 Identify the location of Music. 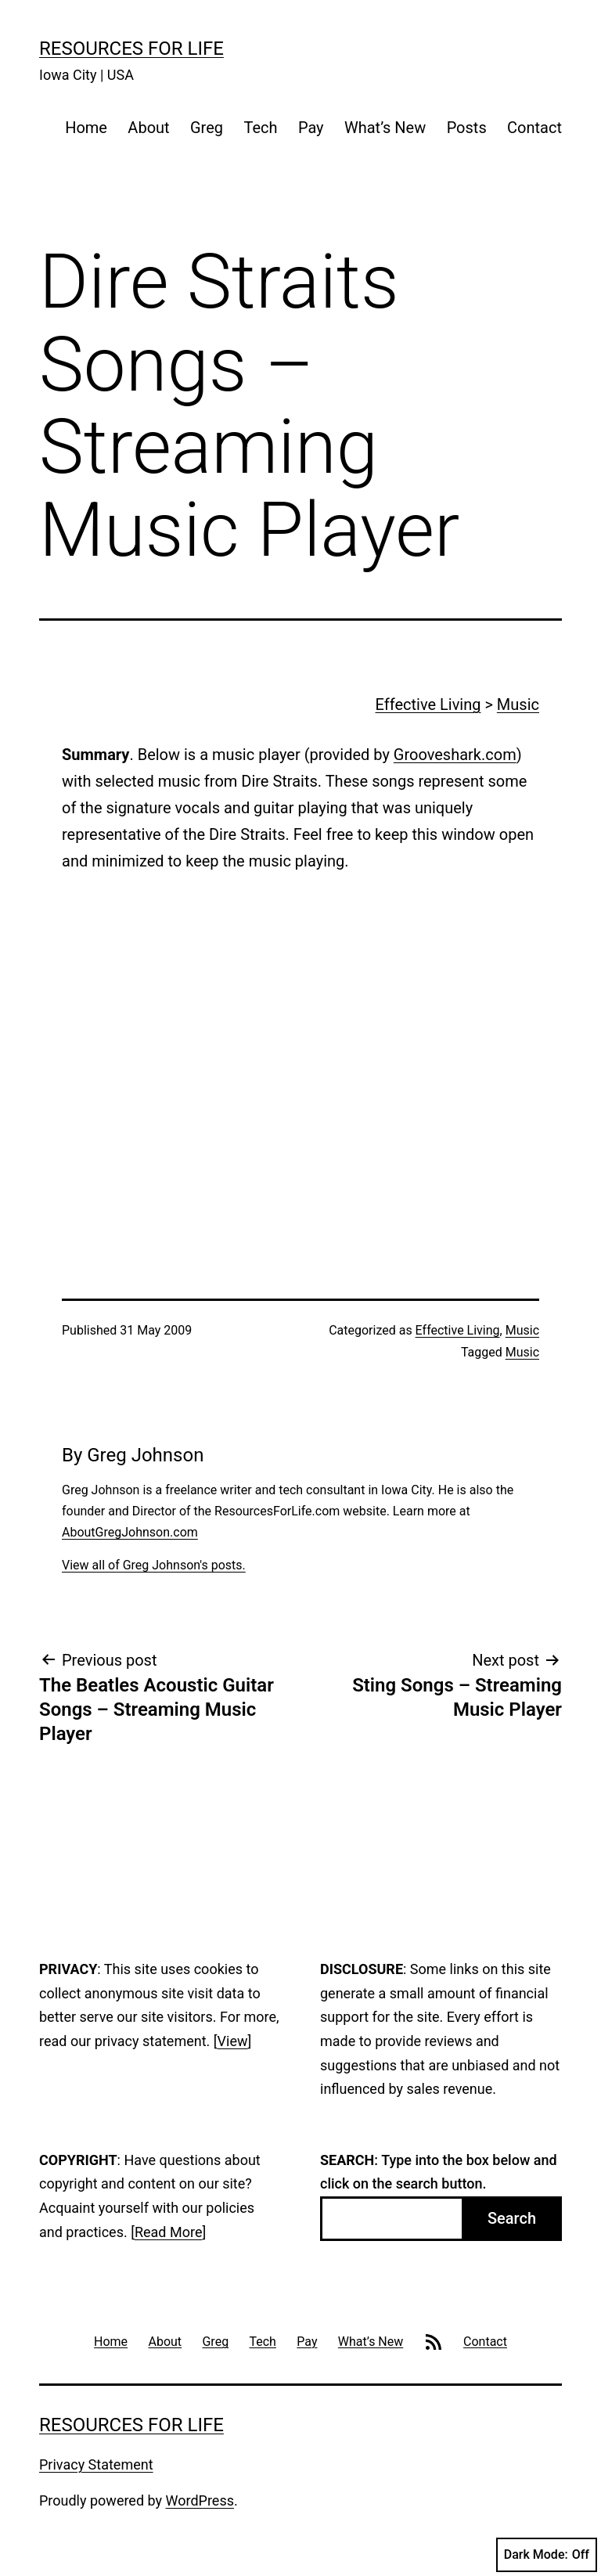
(518, 704).